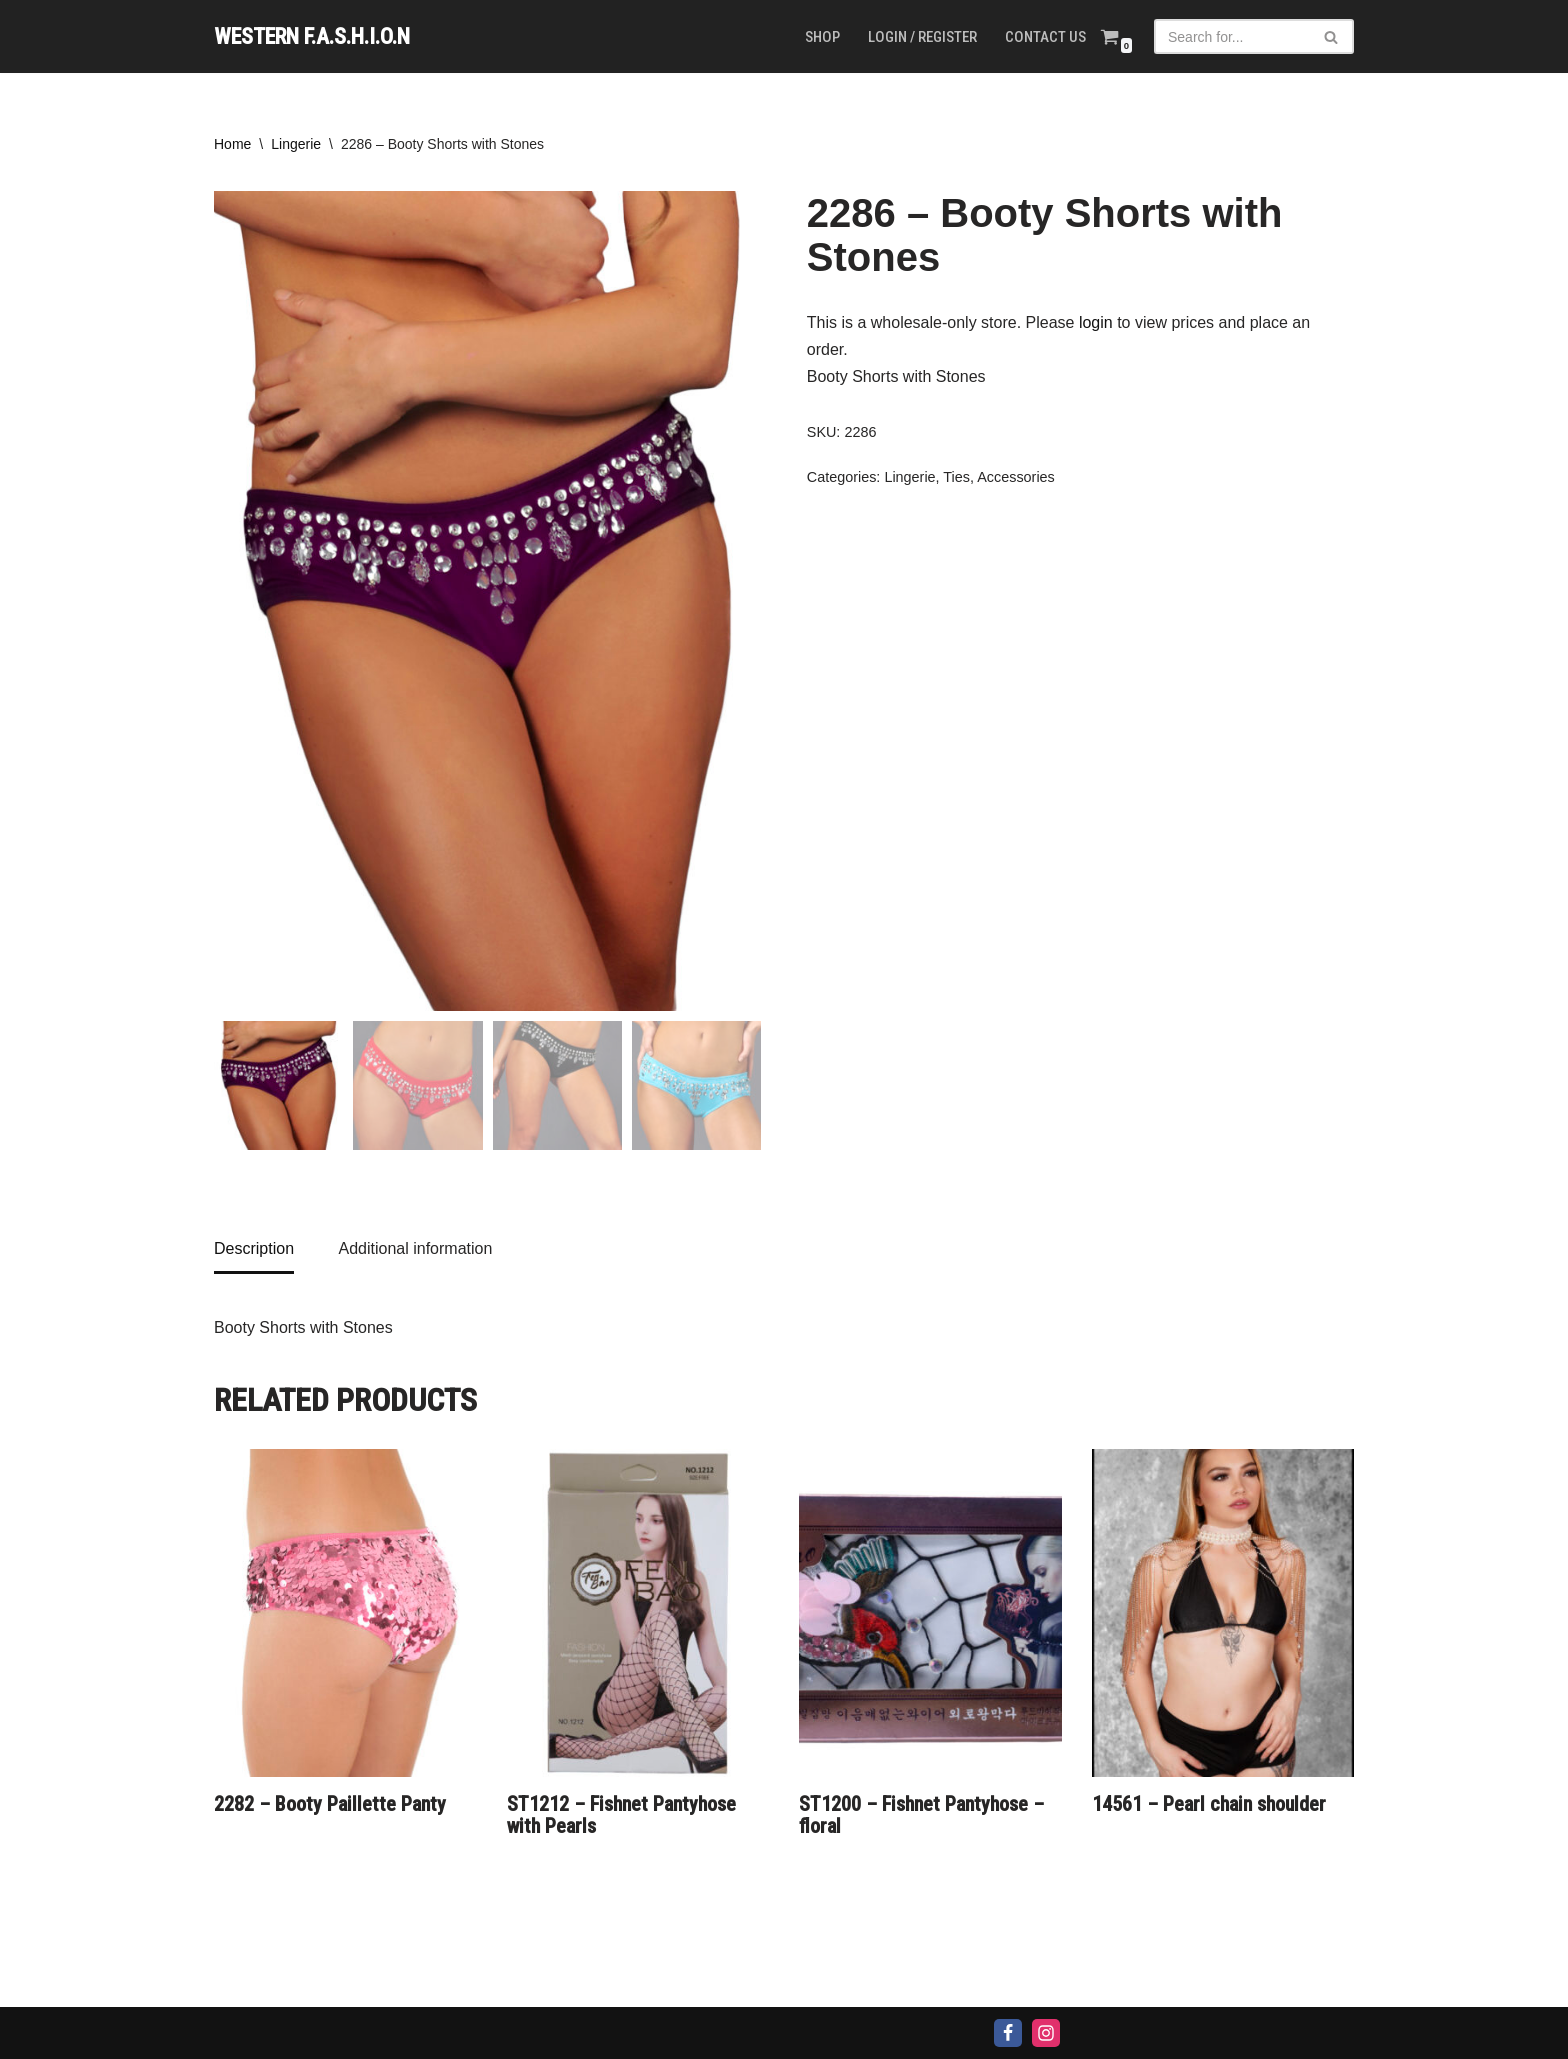 This screenshot has height=2059, width=1568. Describe the element at coordinates (312, 36) in the screenshot. I see `[WESTERN F.A.S.H.I.O.N]` at that location.